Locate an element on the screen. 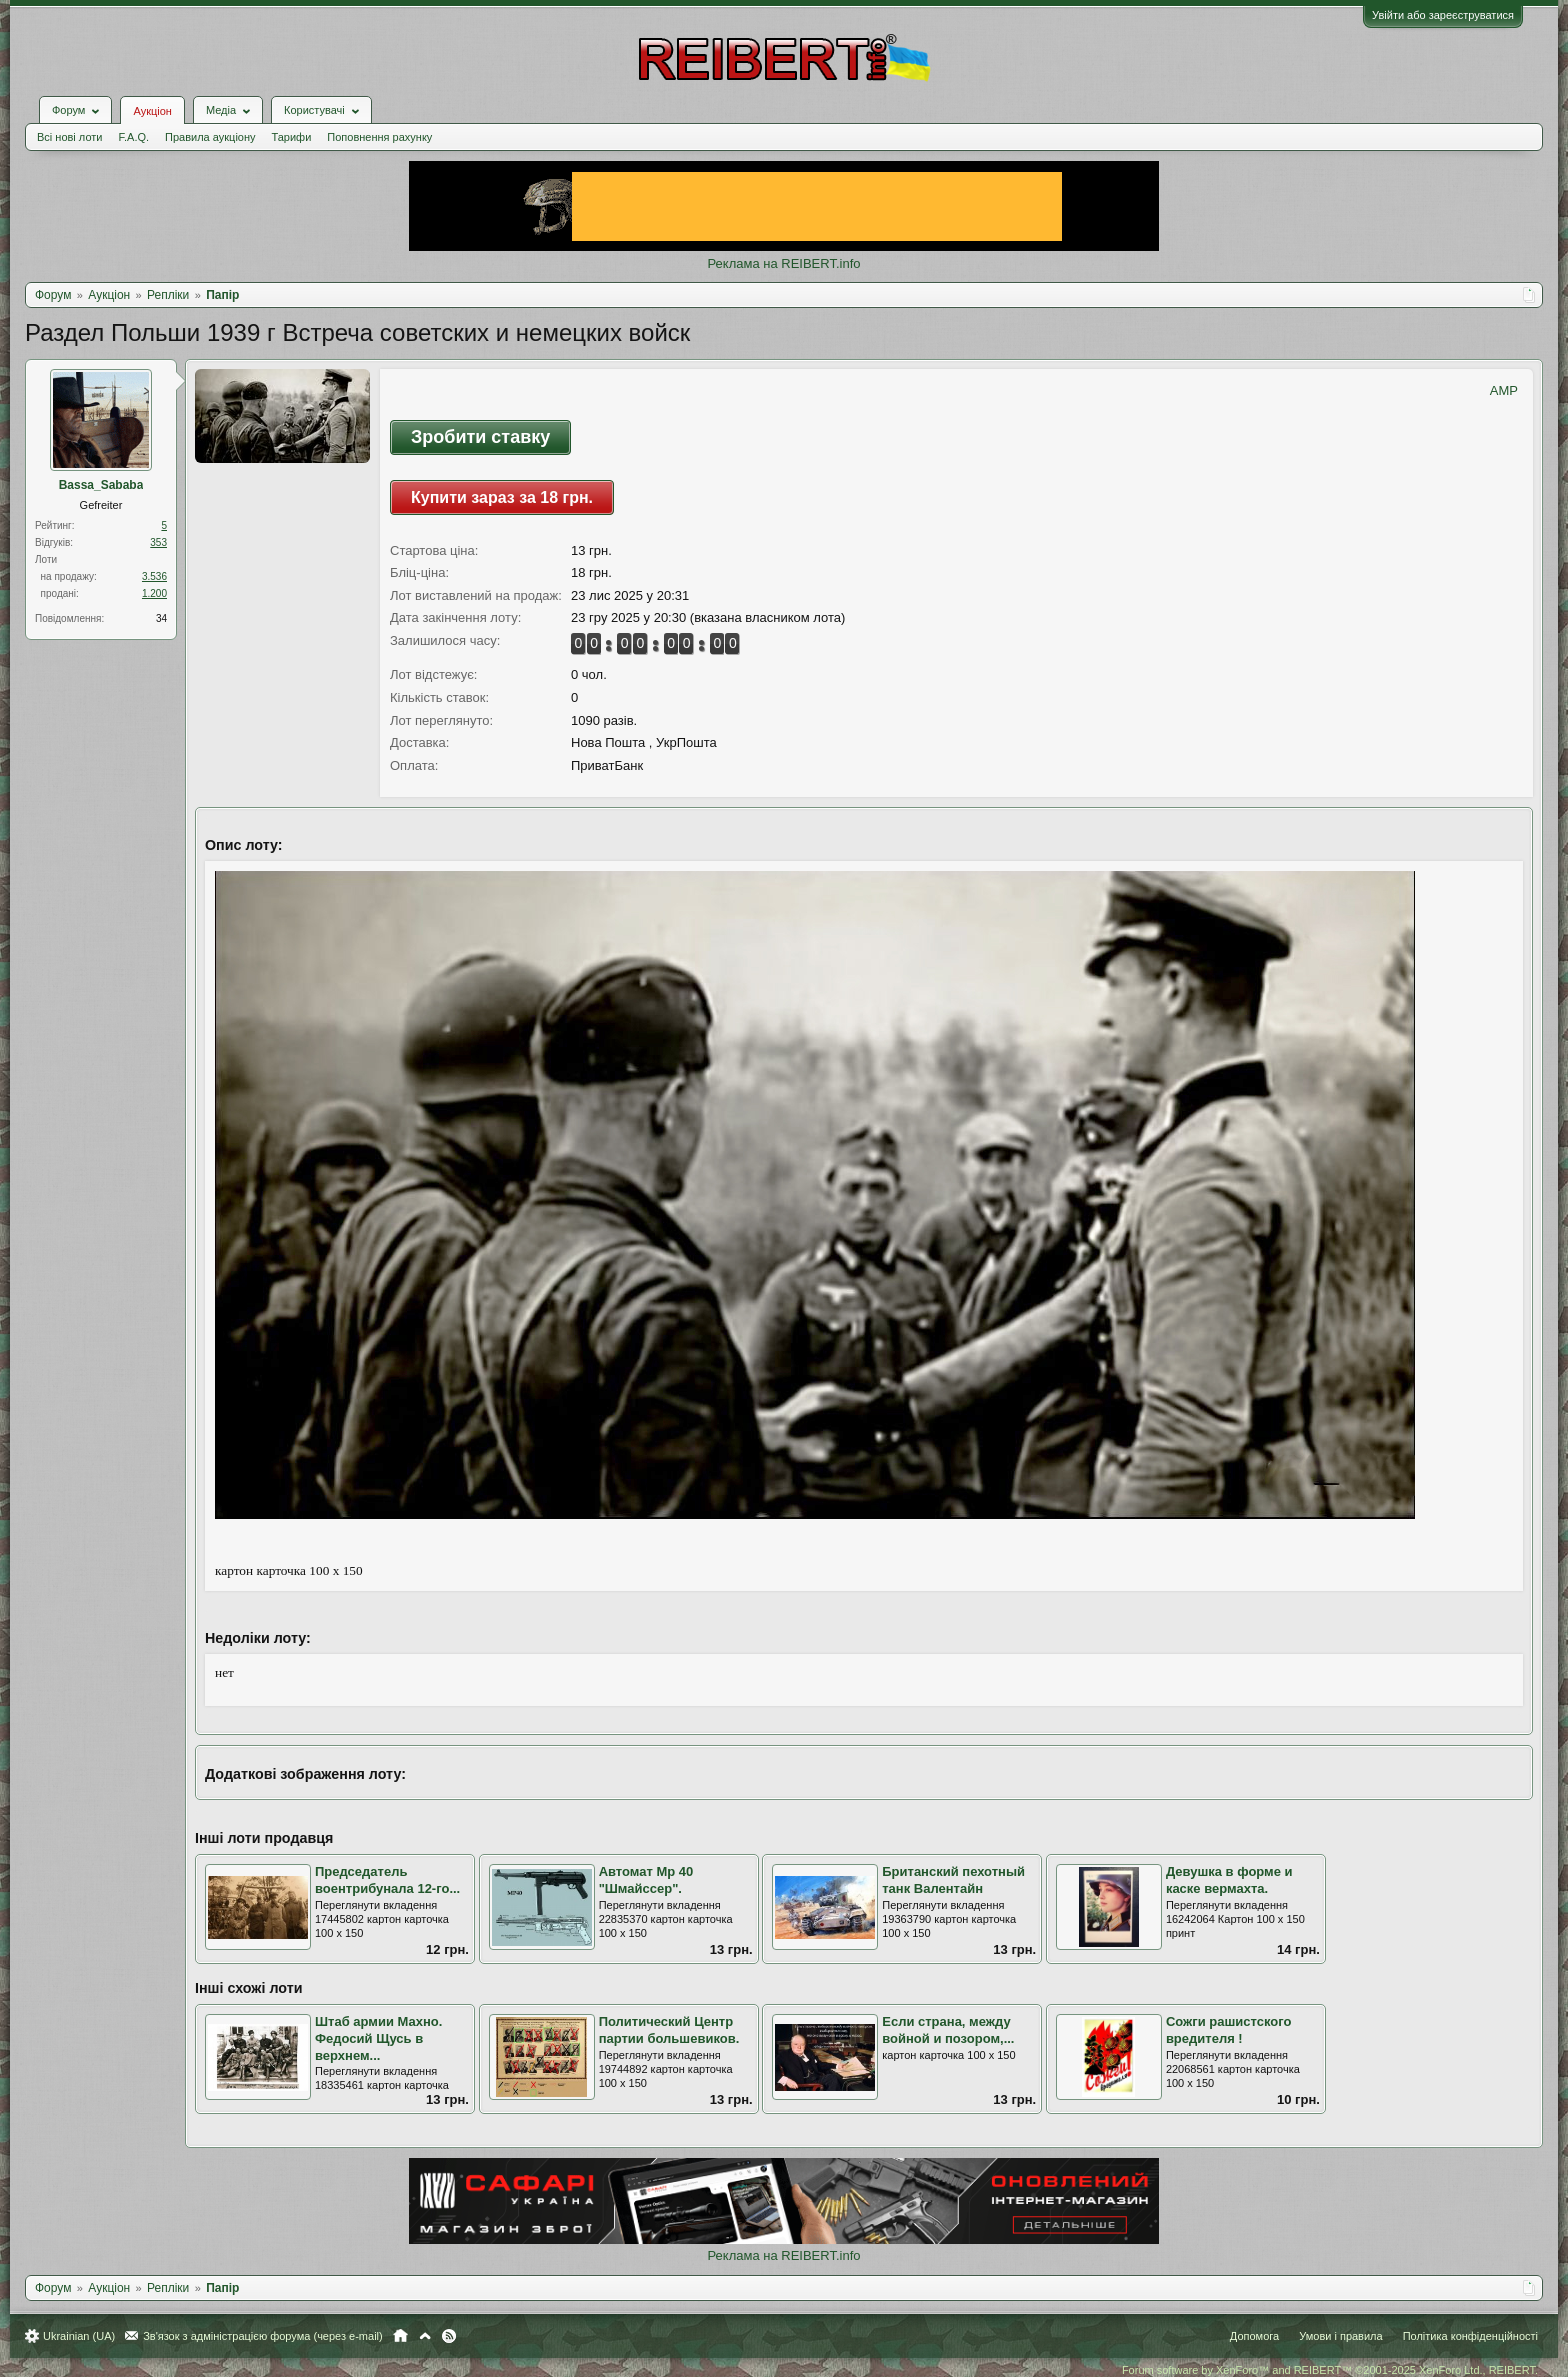 This screenshot has height=2377, width=1568. Британский пехотный танк Валентайн is located at coordinates (953, 1880).